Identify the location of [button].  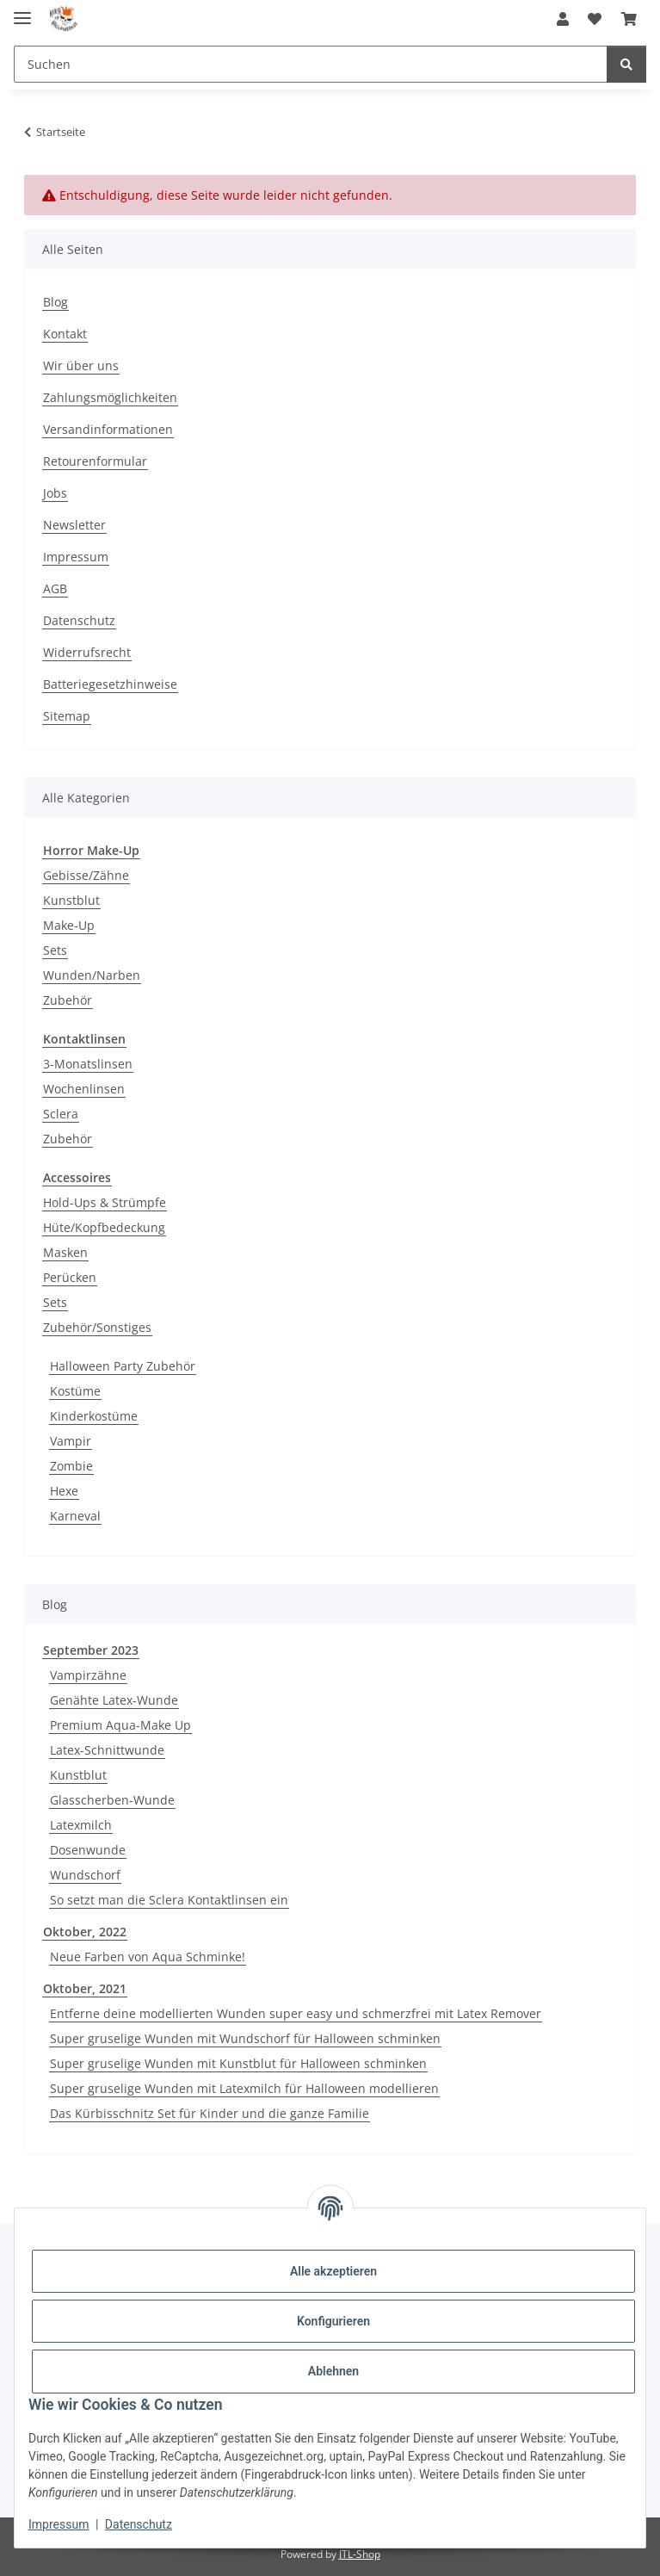
(562, 19).